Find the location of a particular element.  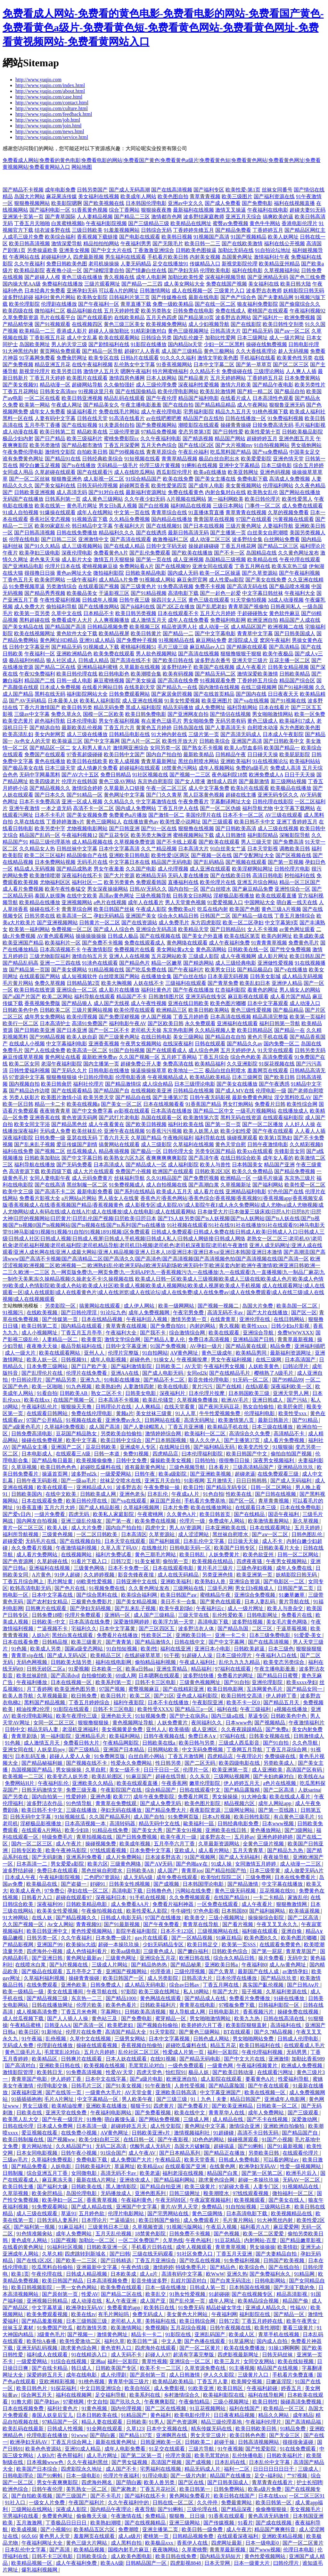

欧美三级福利片 is located at coordinates (84, 438).